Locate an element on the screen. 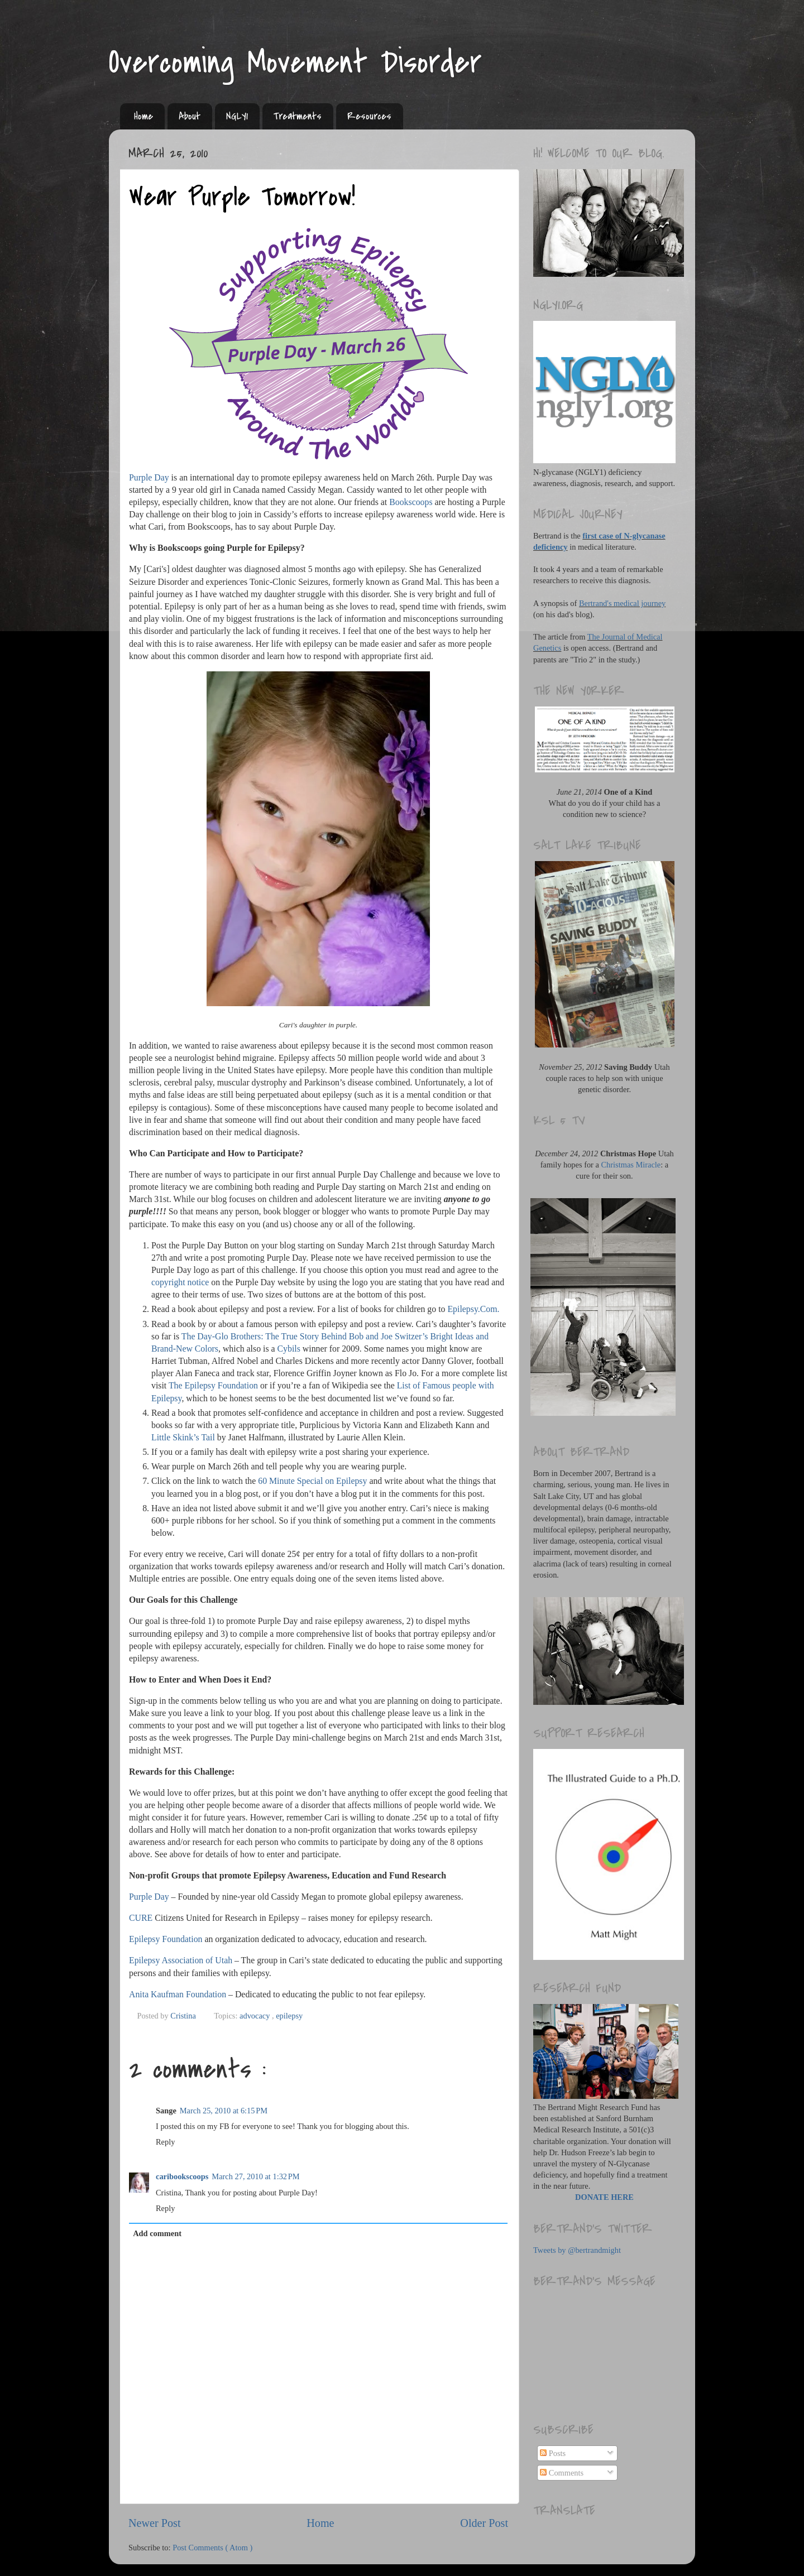 The image size is (804, 2576). Bookscoops is located at coordinates (410, 502).